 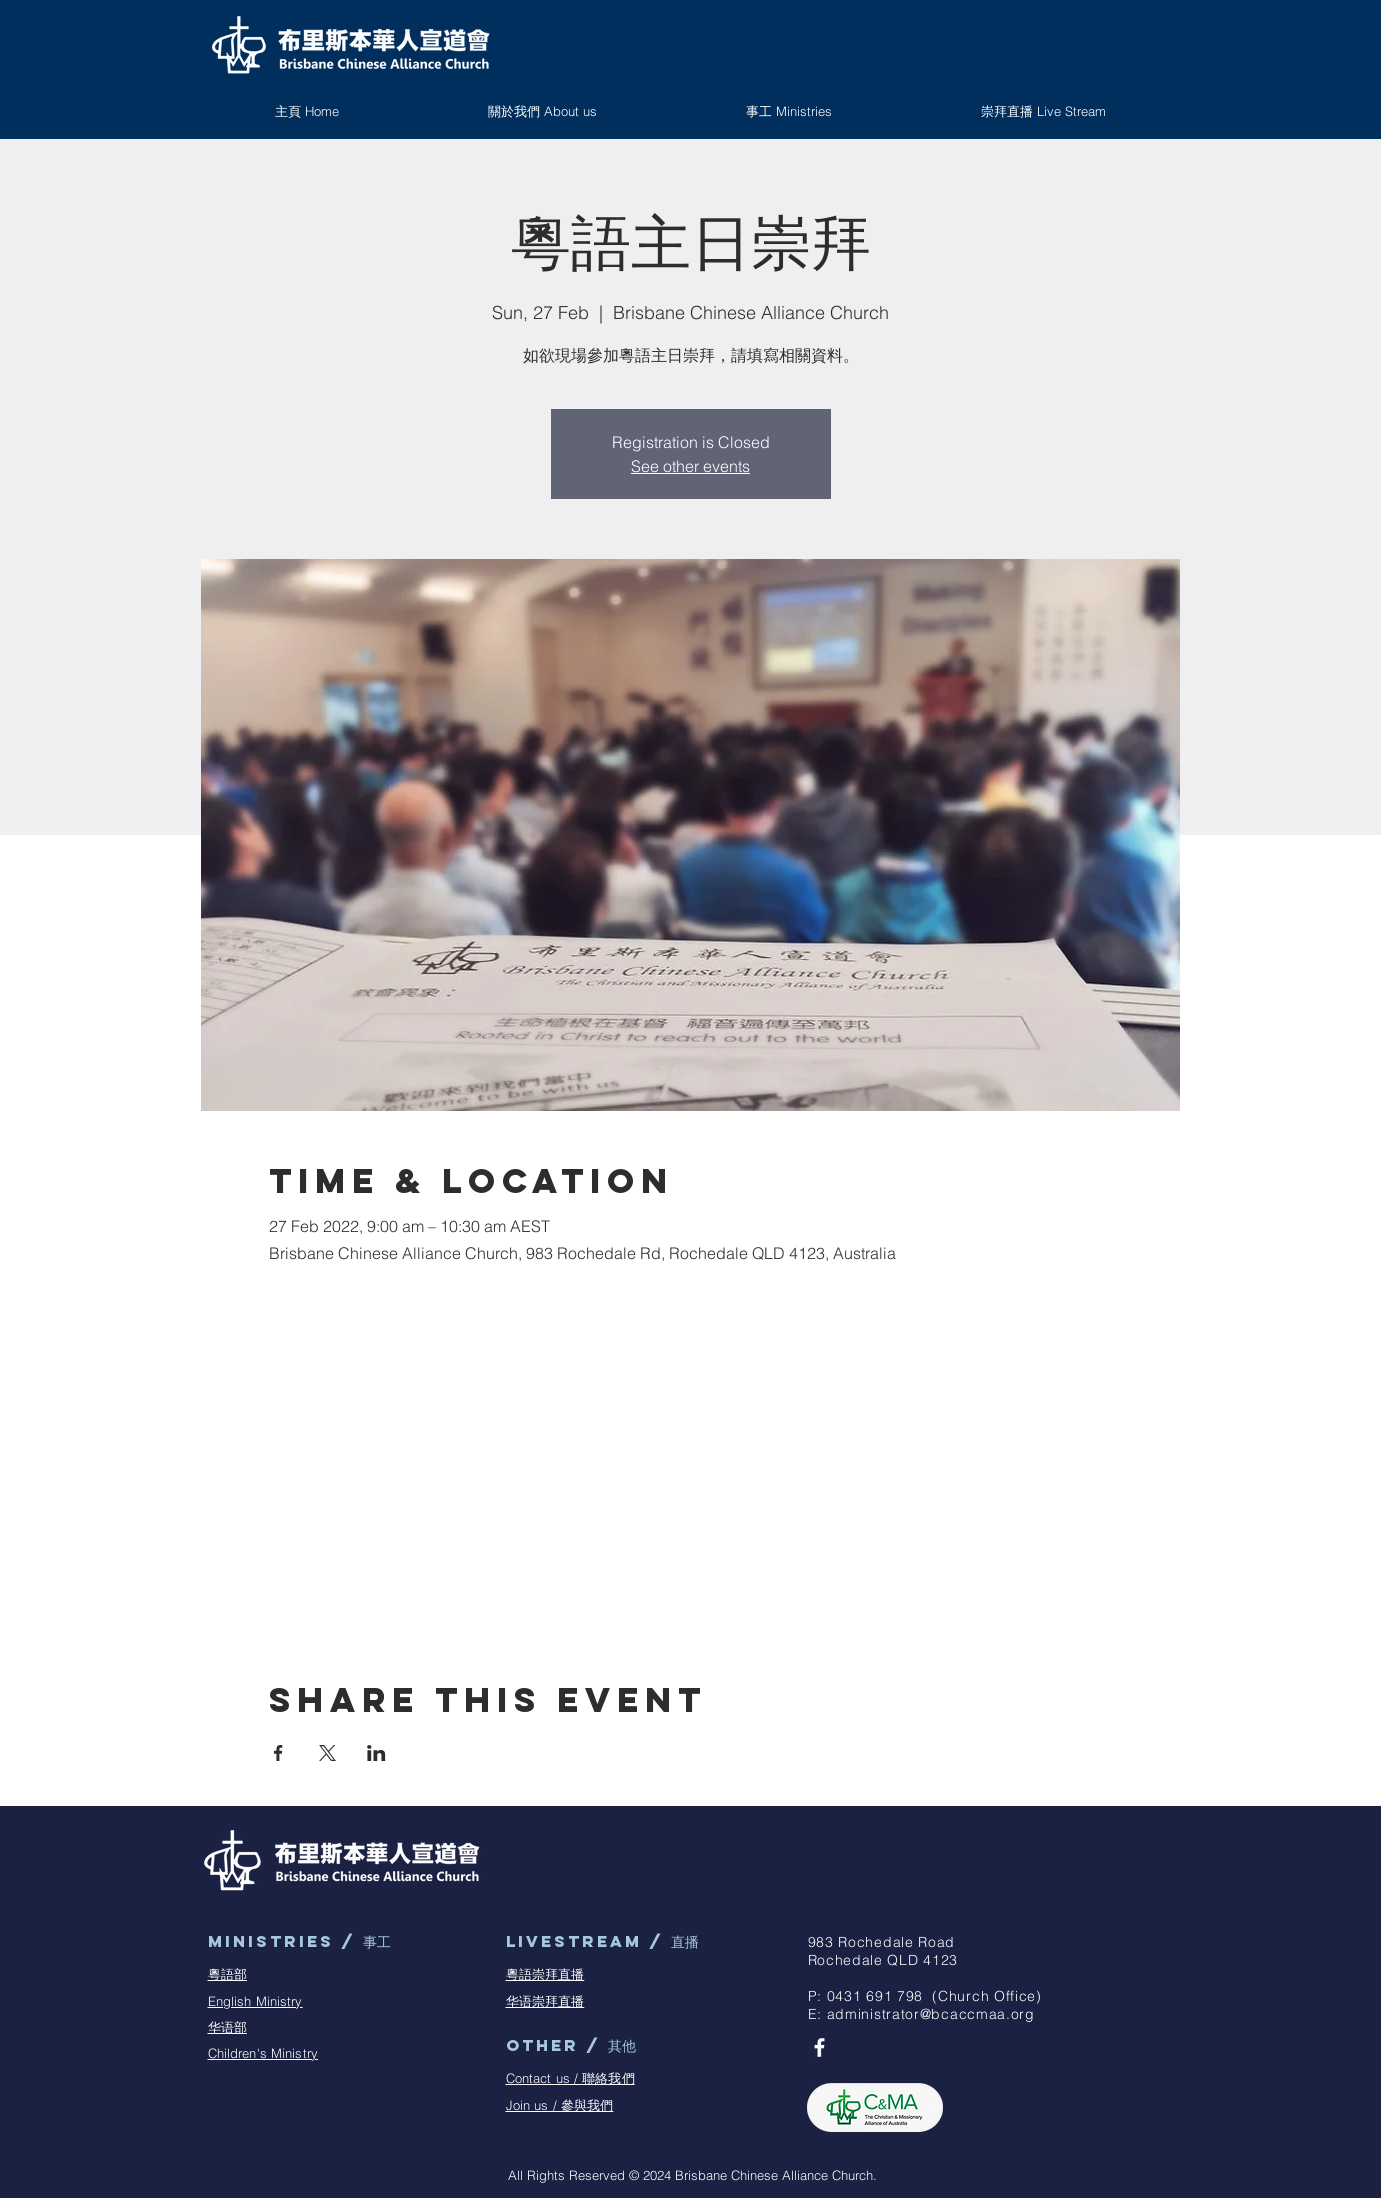 I want to click on [Share event on Facebook], so click(x=278, y=1753).